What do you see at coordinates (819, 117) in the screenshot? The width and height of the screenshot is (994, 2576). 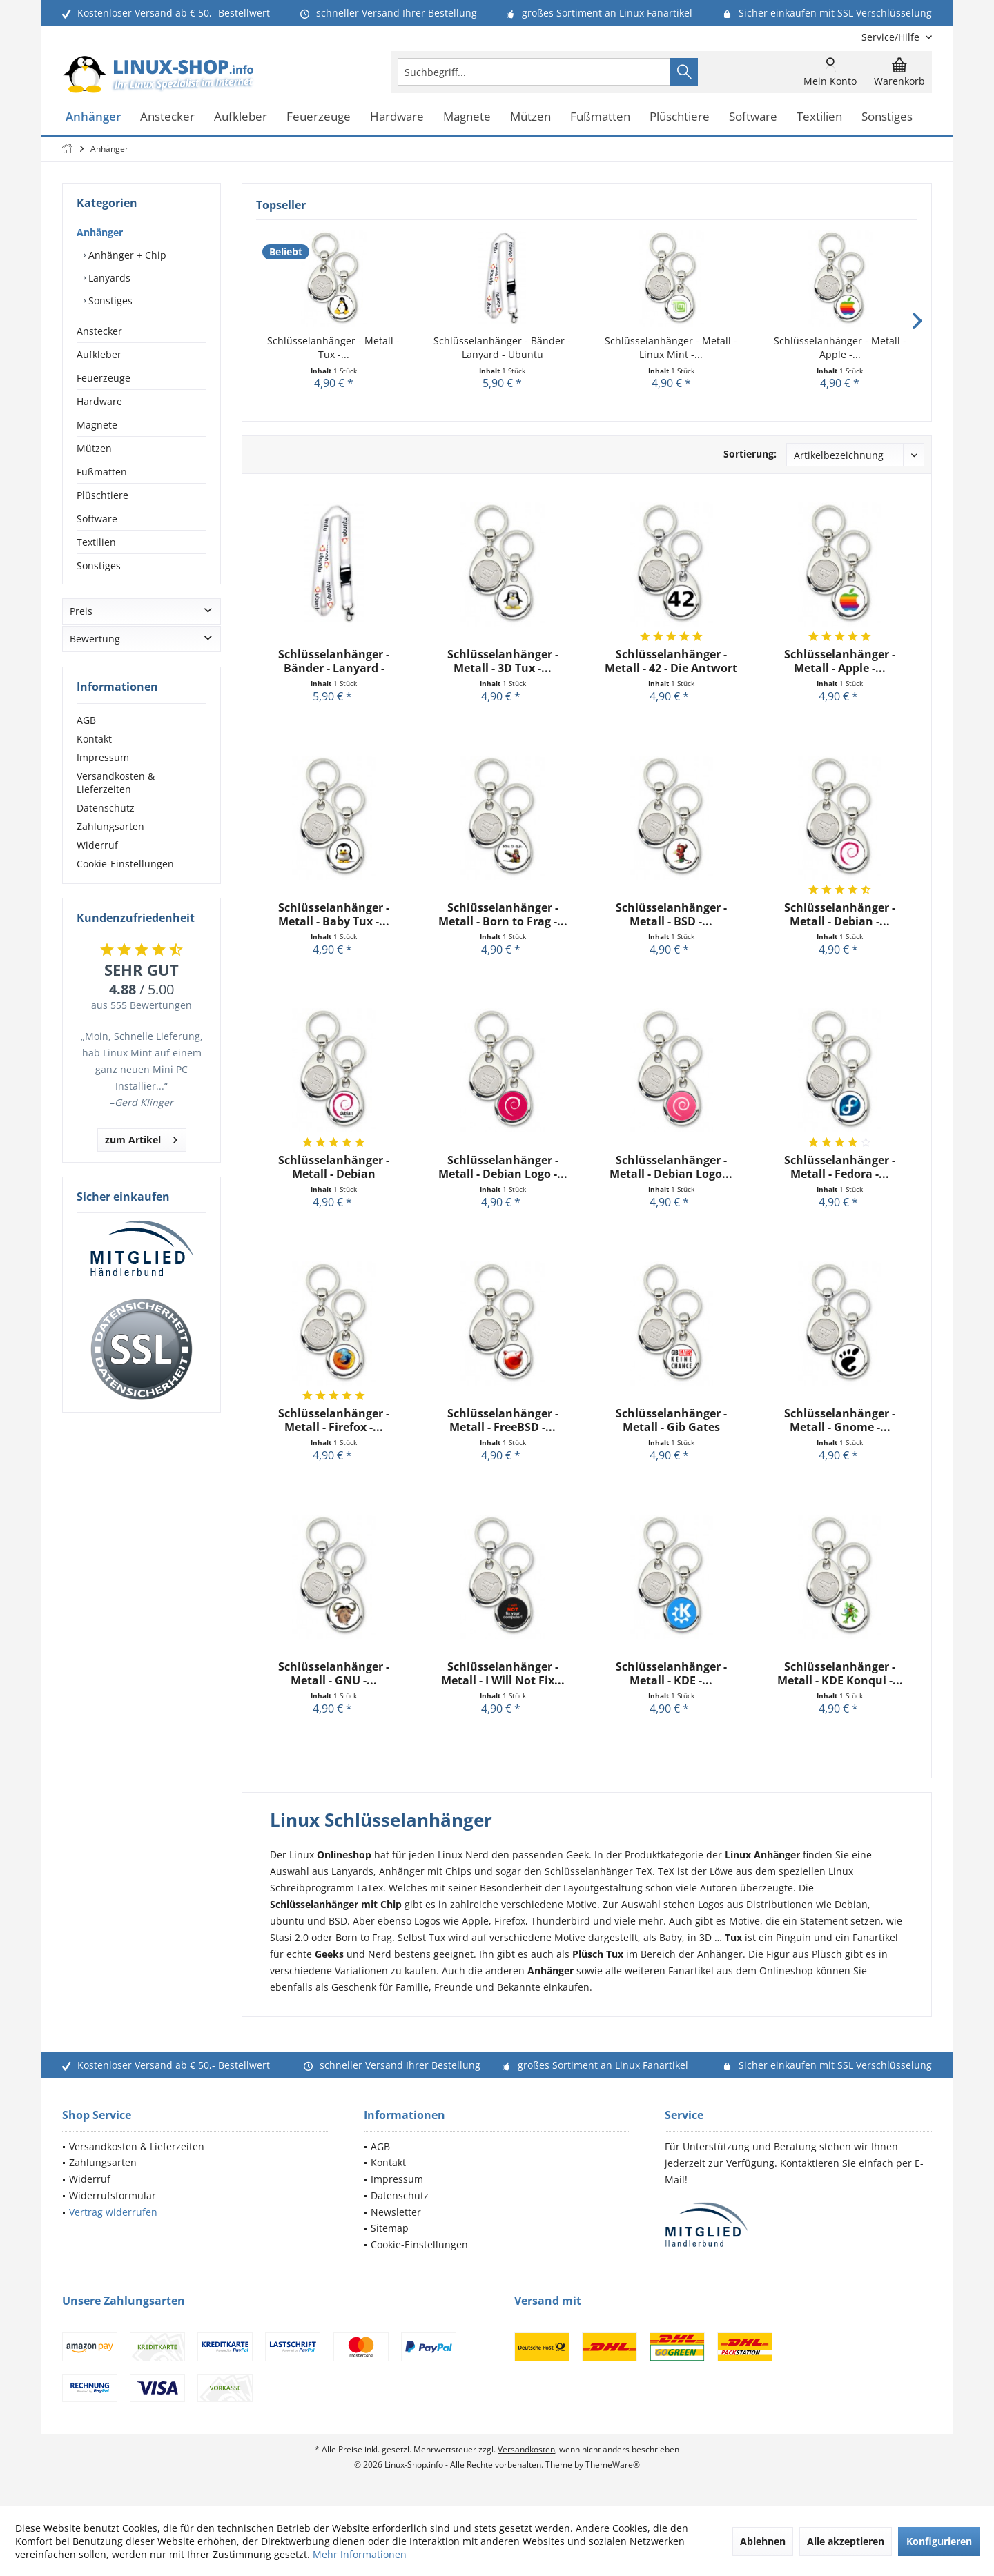 I see `[Textilien]` at bounding box center [819, 117].